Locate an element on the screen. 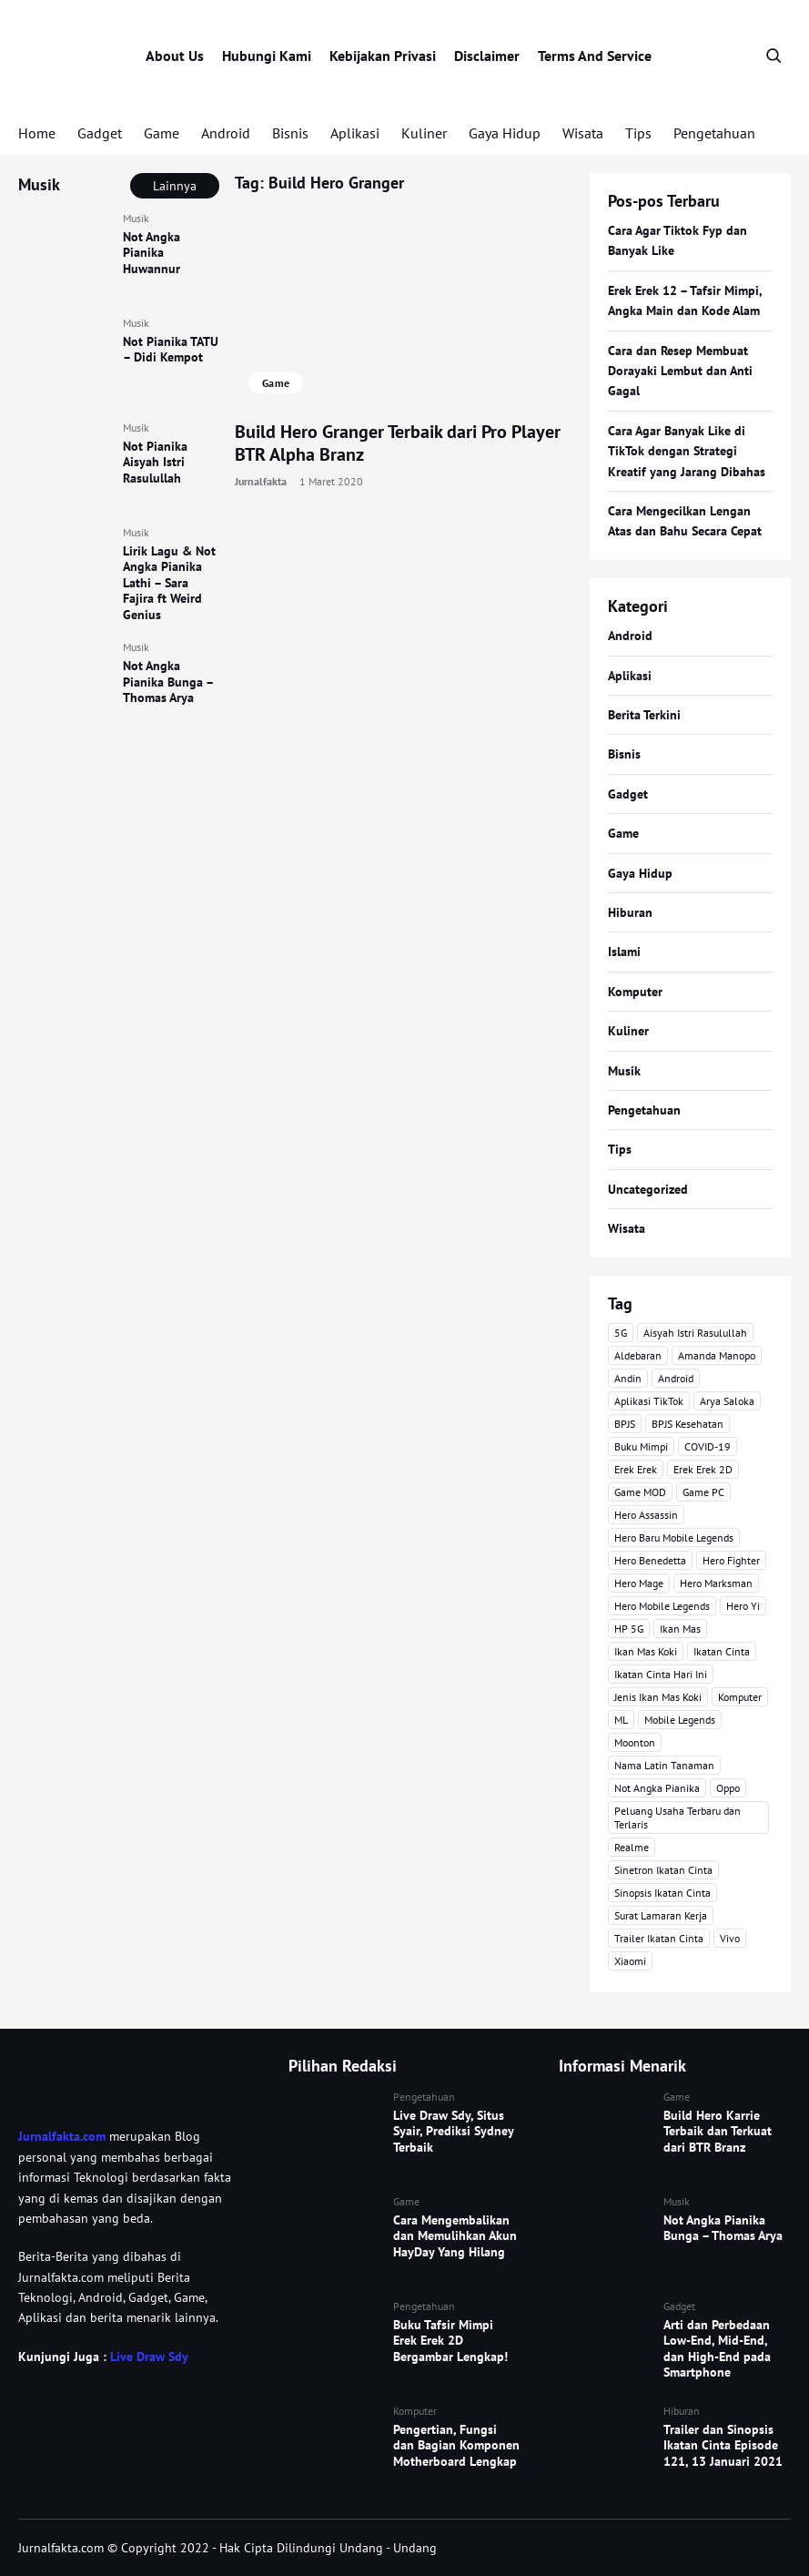 The height and width of the screenshot is (2576, 809). Jurnalfakta.com is located at coordinates (62, 2136).